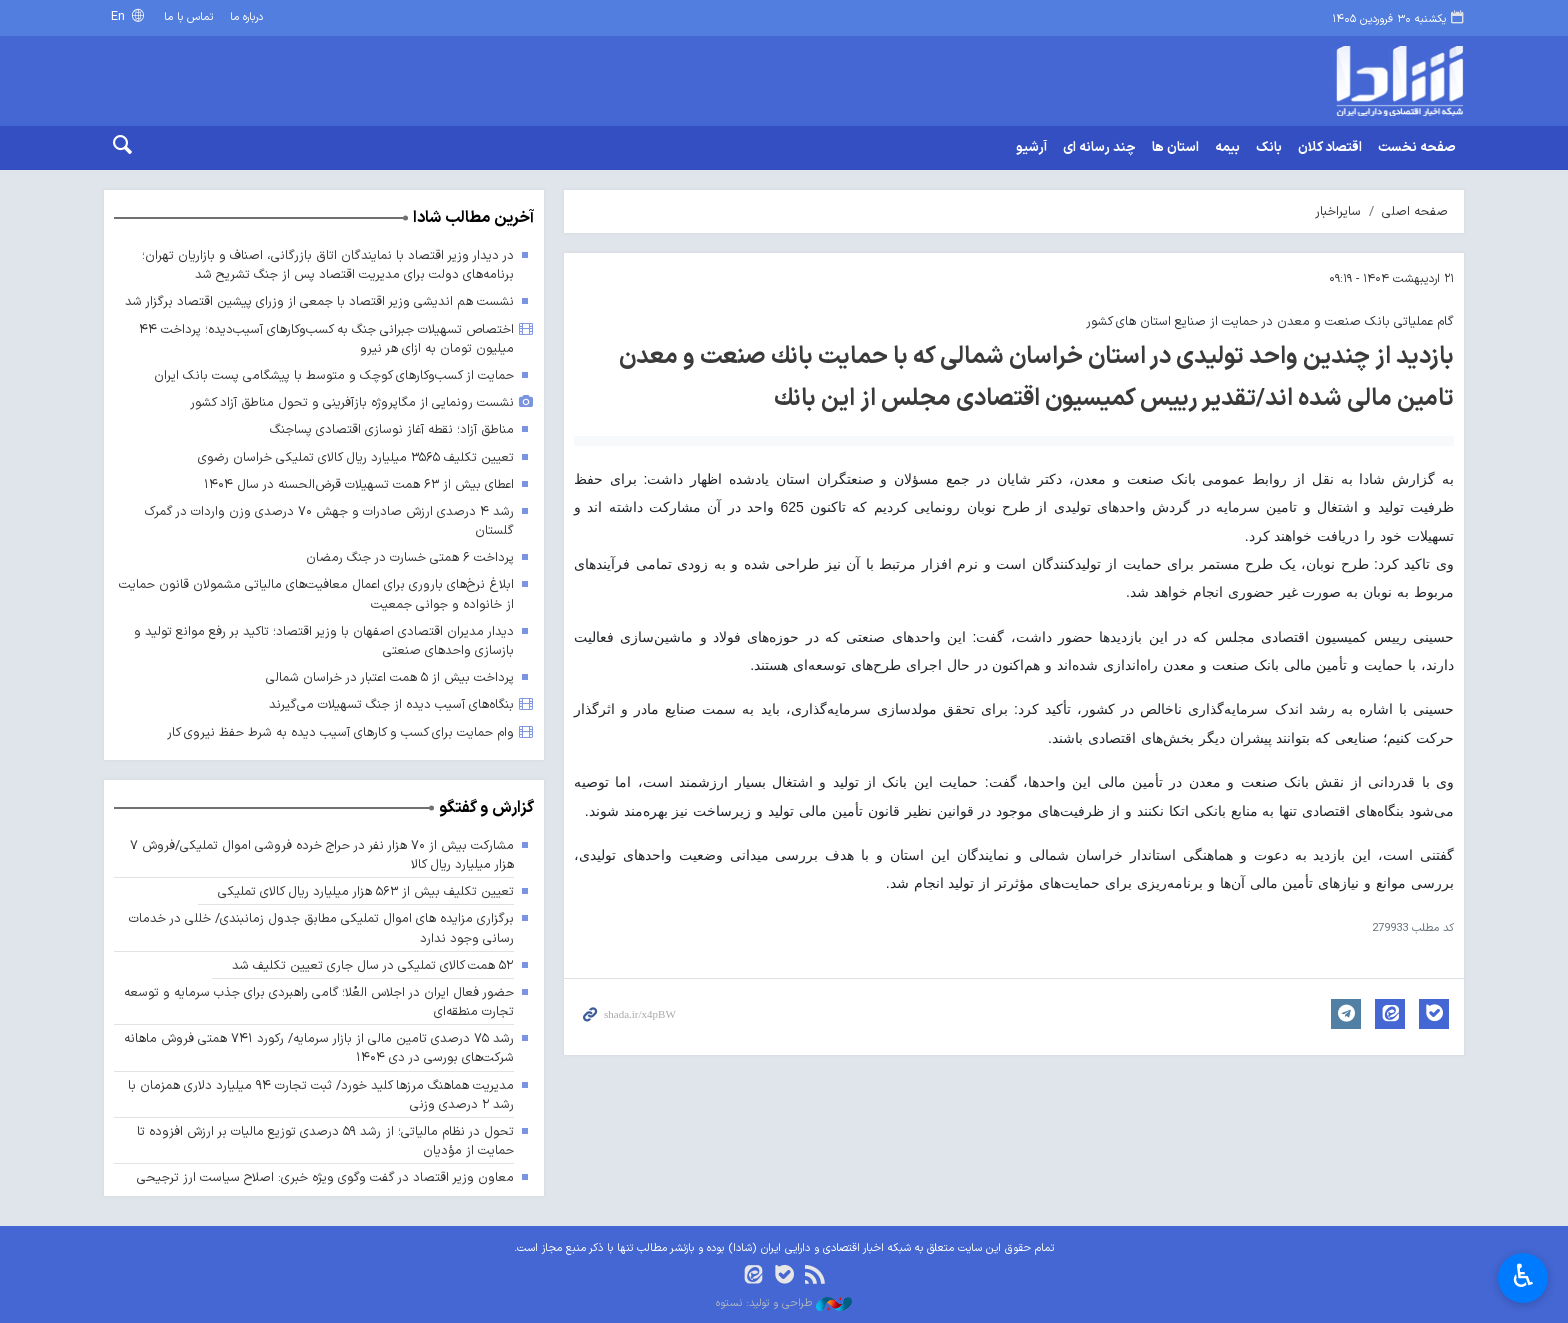 This screenshot has height=1323, width=1568. What do you see at coordinates (392, 429) in the screenshot?
I see `مناطق آزاد؛ نقطه آغاز نوسازی اقتصادی پساجنگ` at bounding box center [392, 429].